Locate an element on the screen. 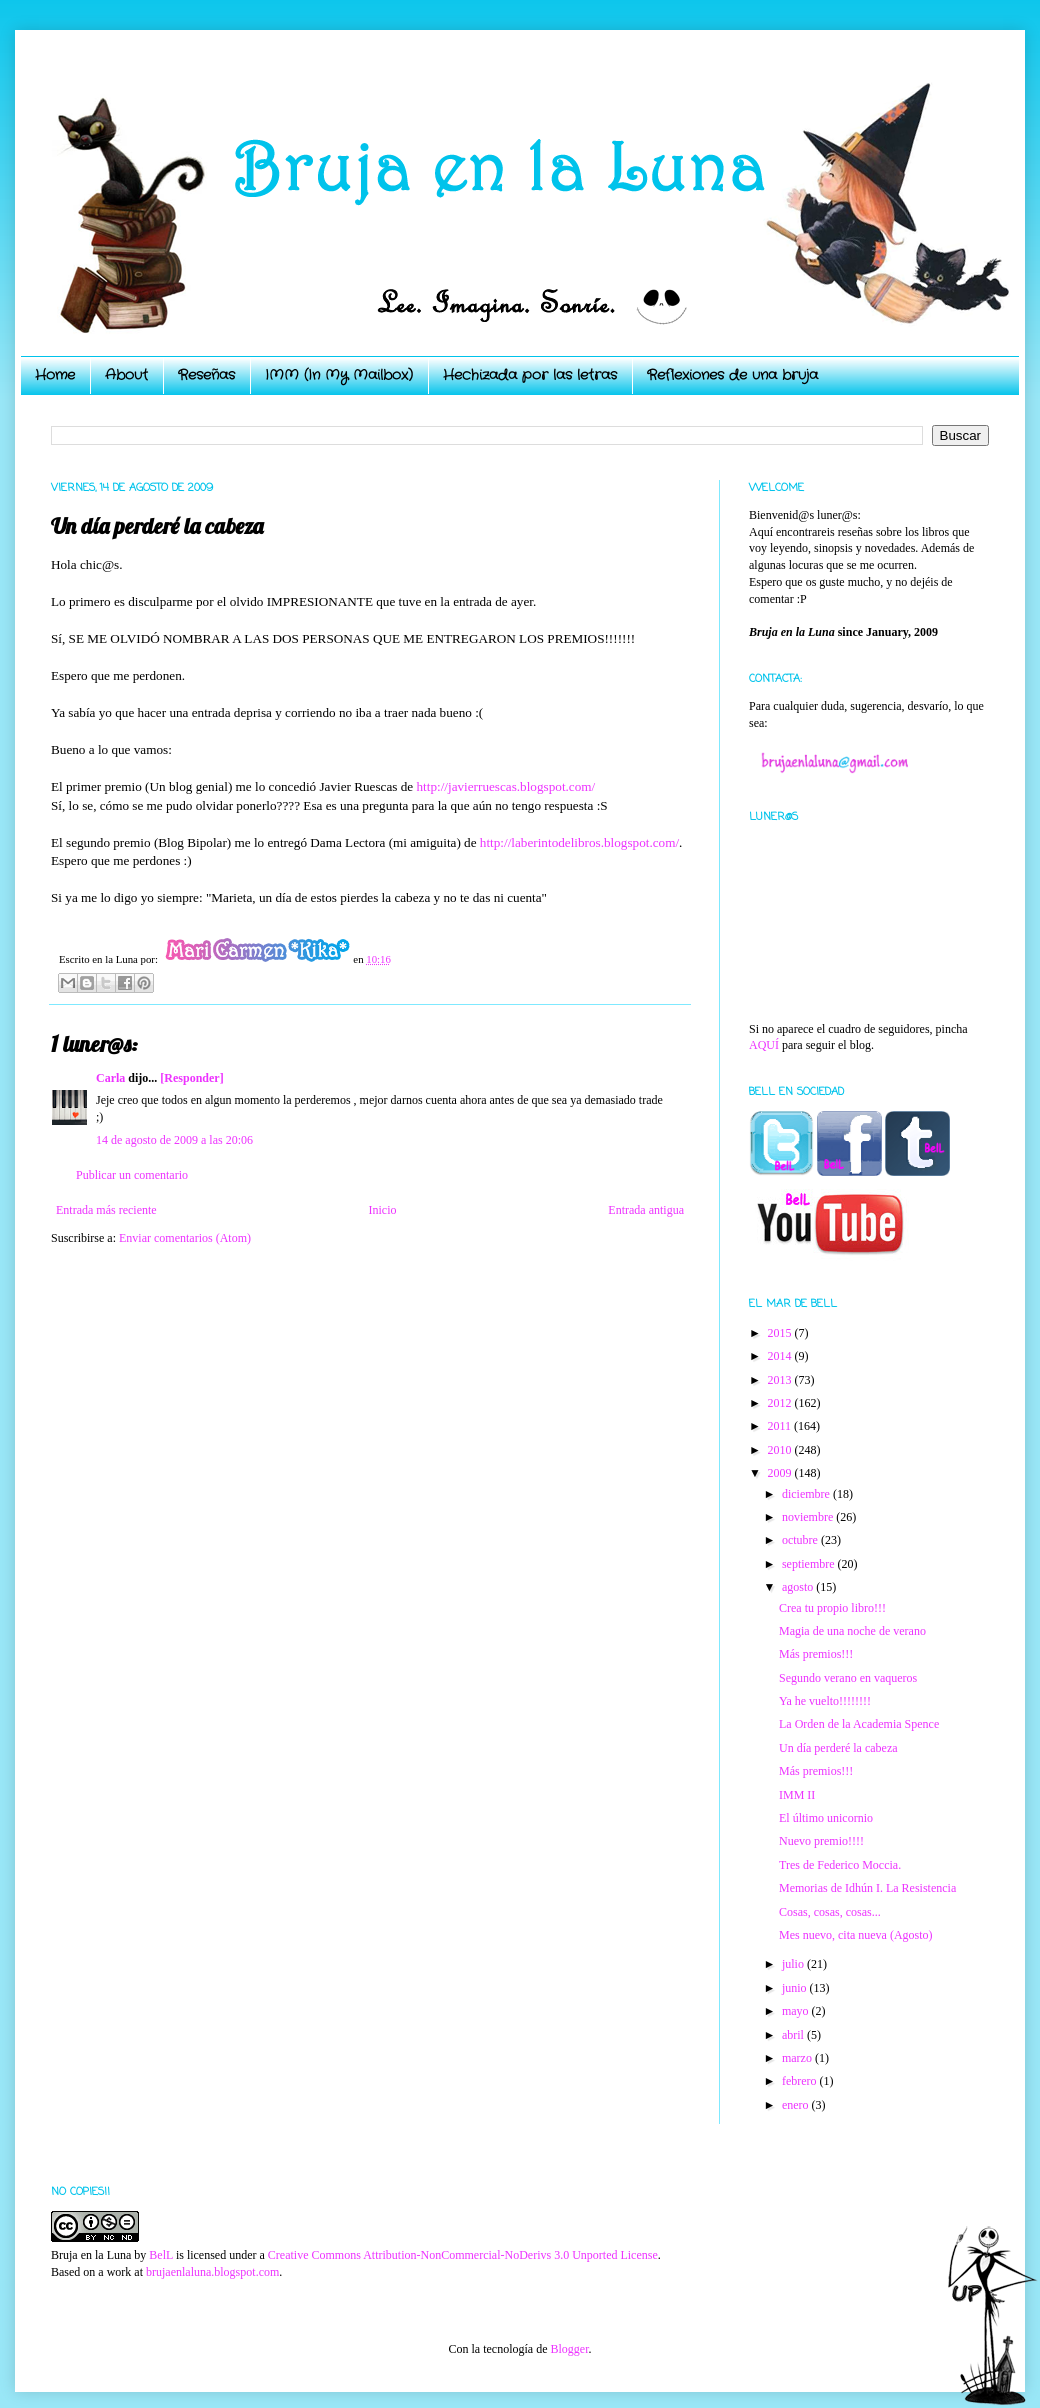 The height and width of the screenshot is (2408, 1040). Blogger is located at coordinates (569, 2349).